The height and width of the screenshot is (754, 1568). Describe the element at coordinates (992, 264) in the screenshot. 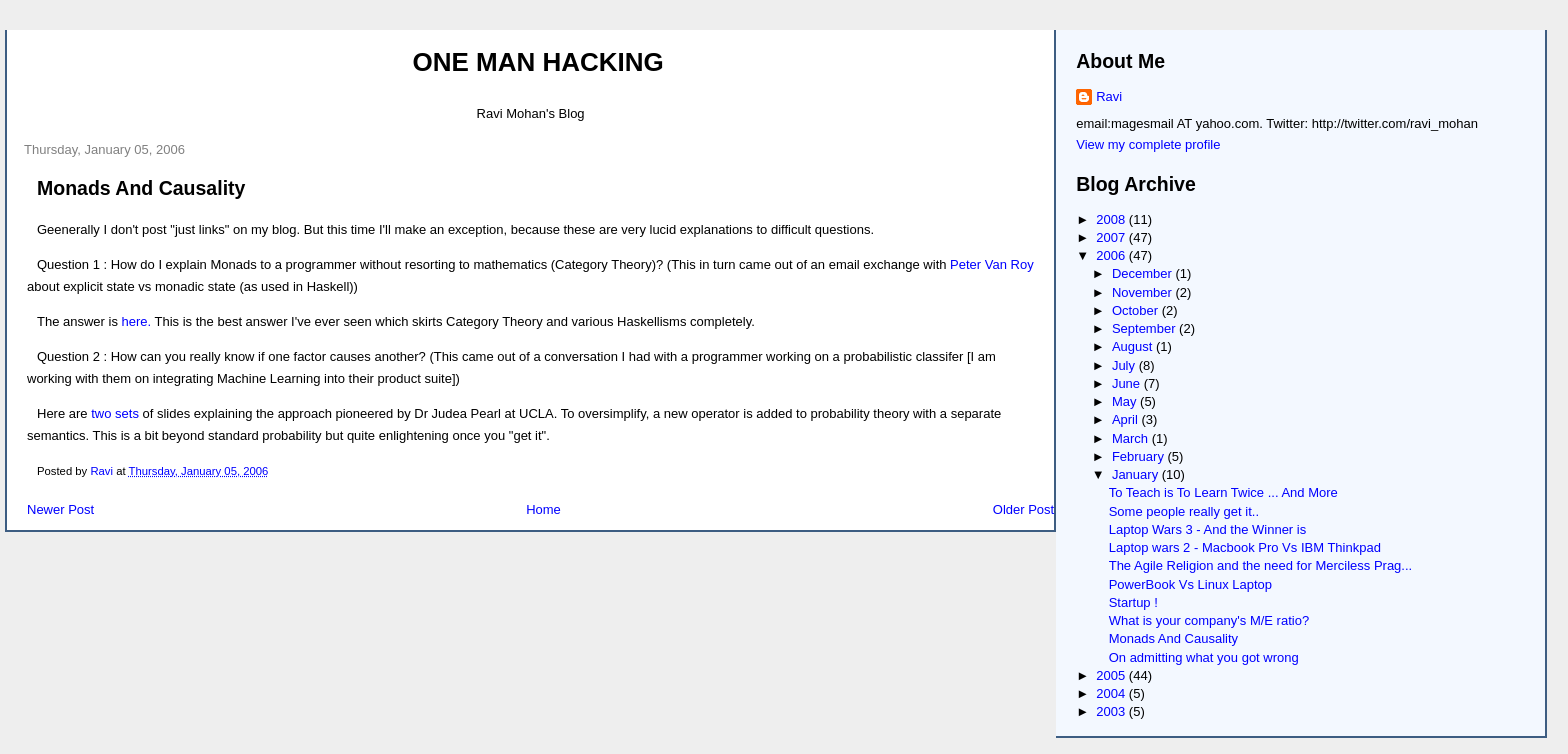

I see `Peter Van Roy` at that location.